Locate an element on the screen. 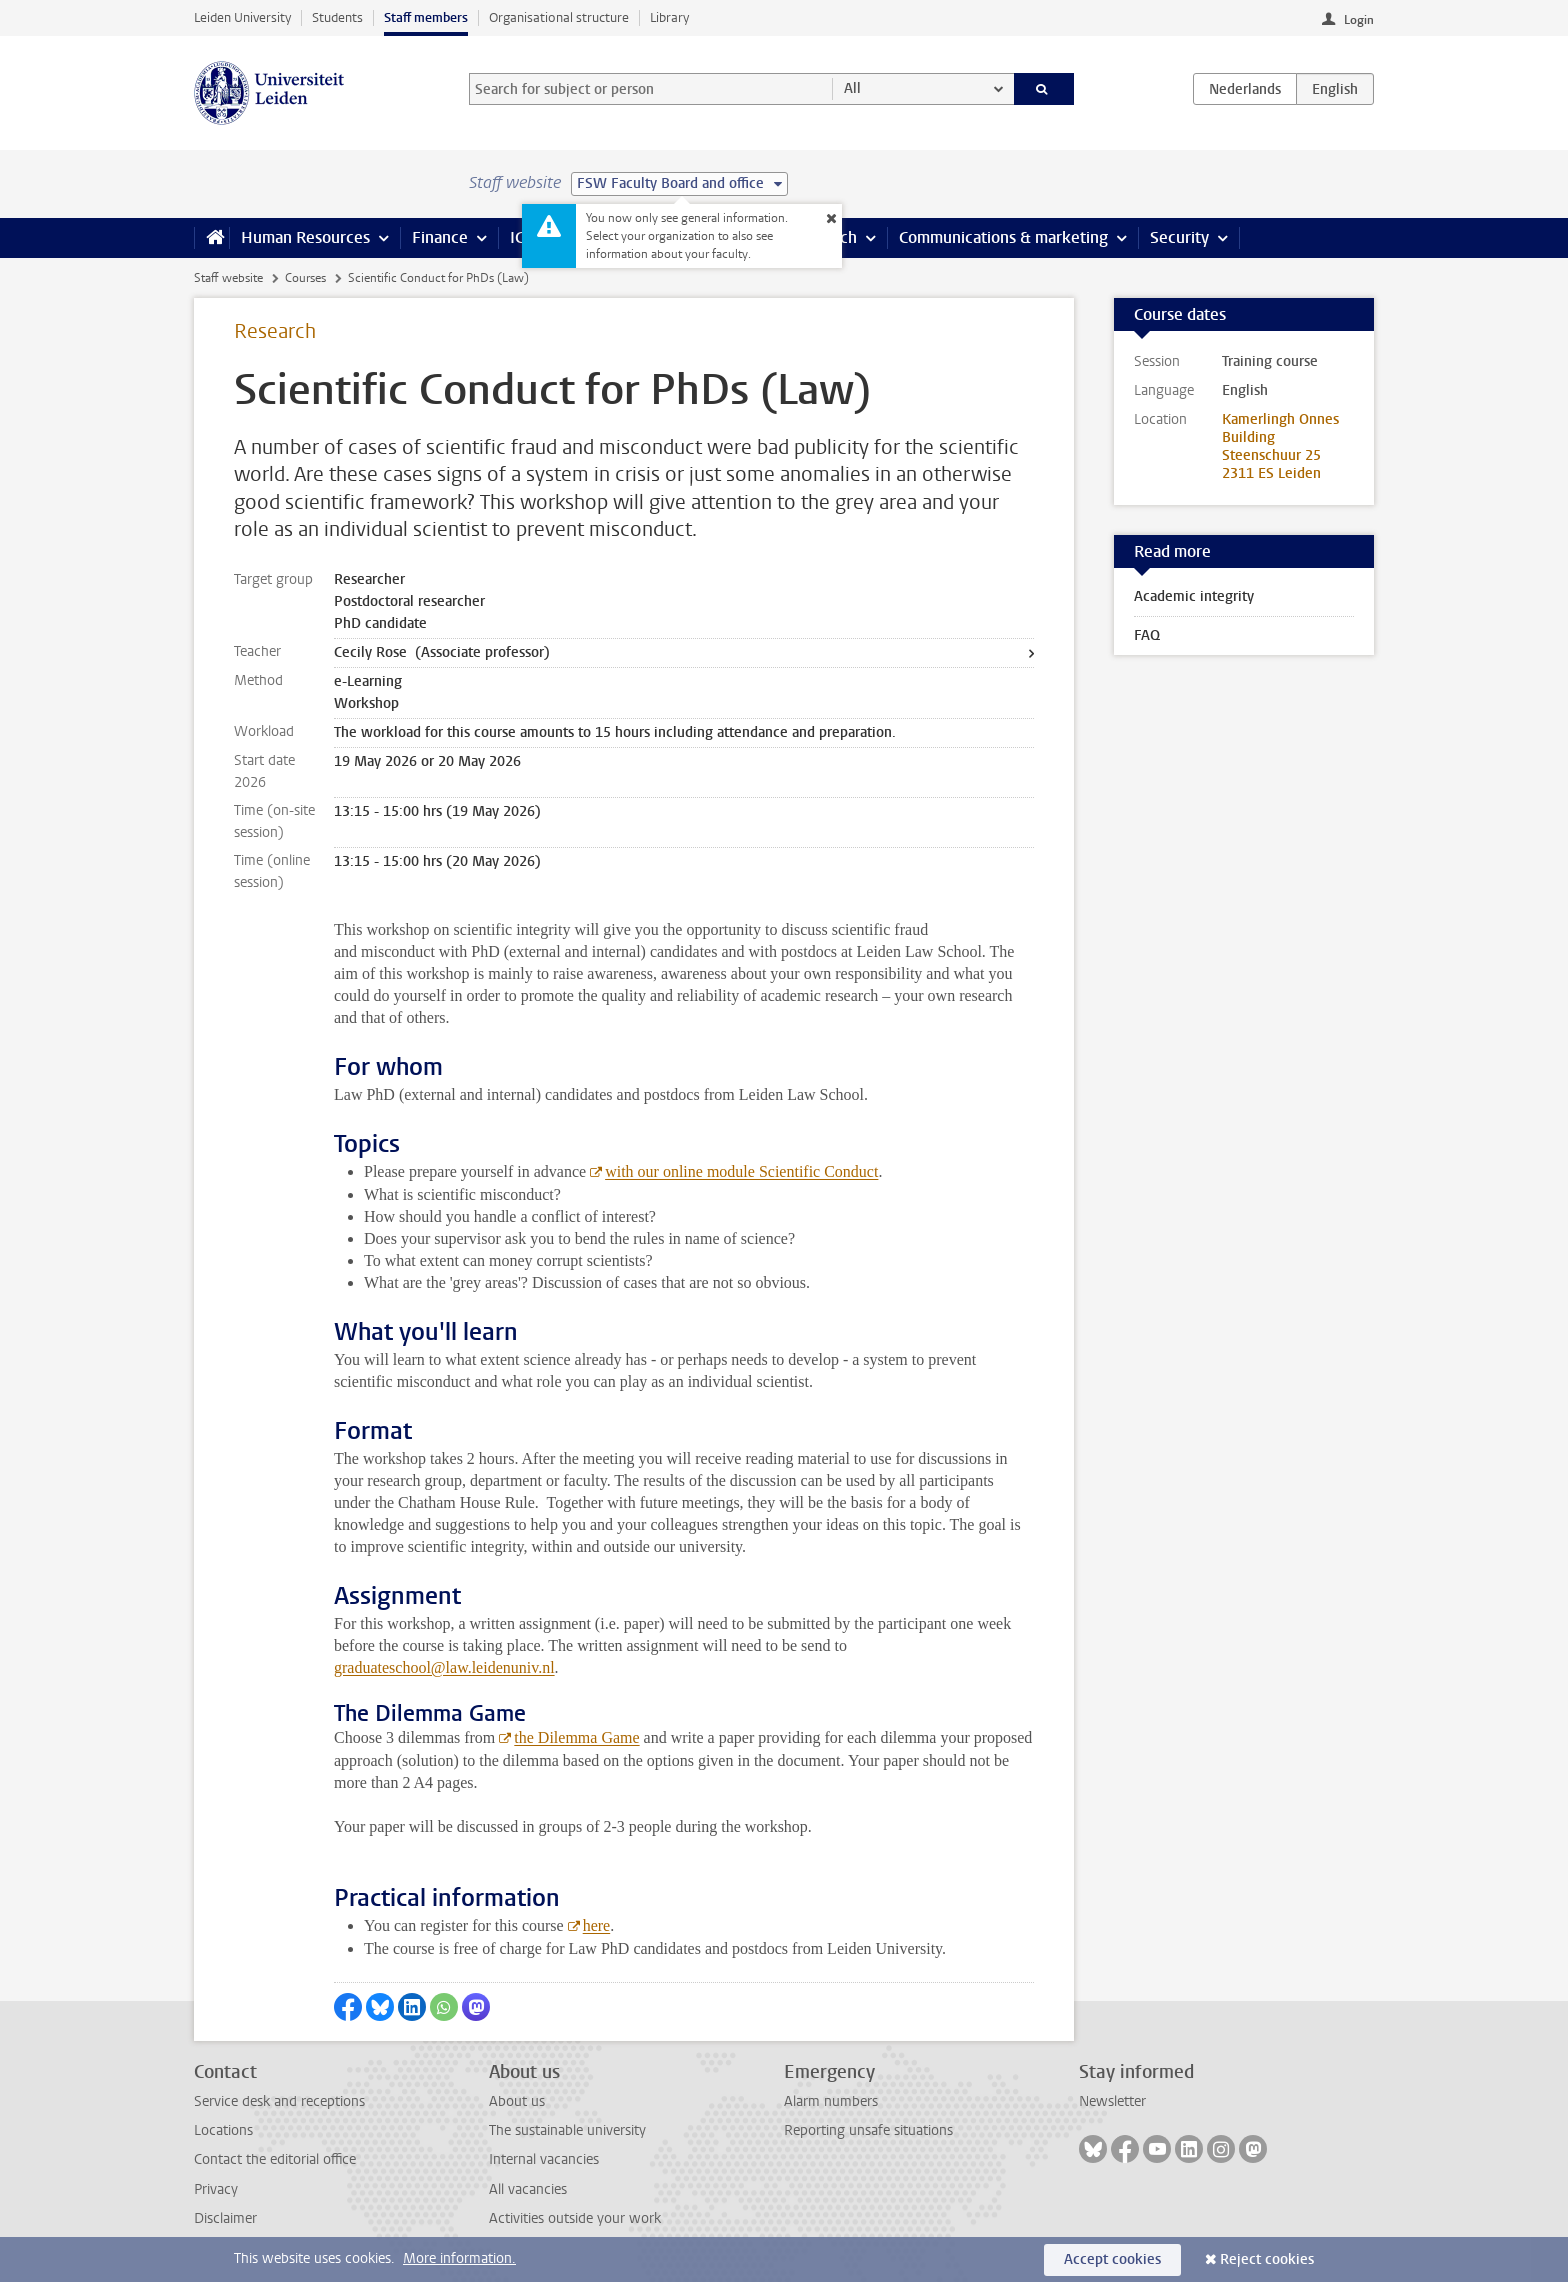  Staff members is located at coordinates (426, 17).